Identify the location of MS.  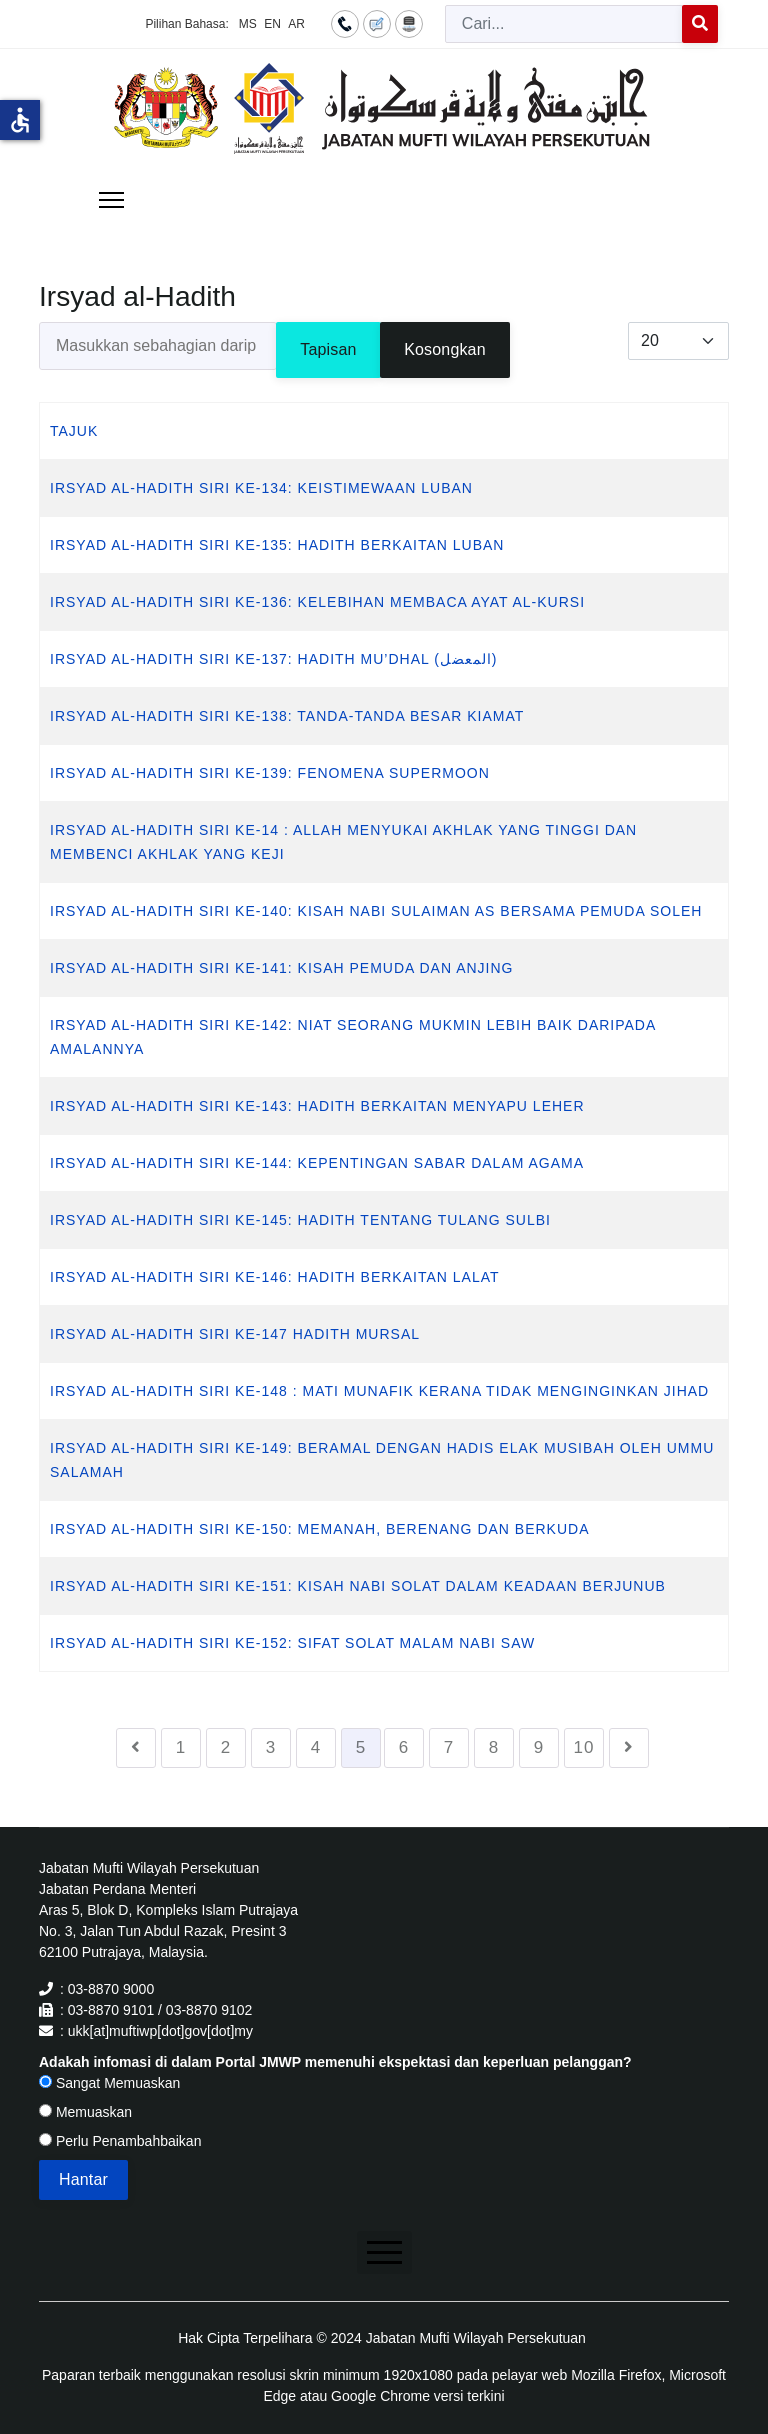
(248, 24).